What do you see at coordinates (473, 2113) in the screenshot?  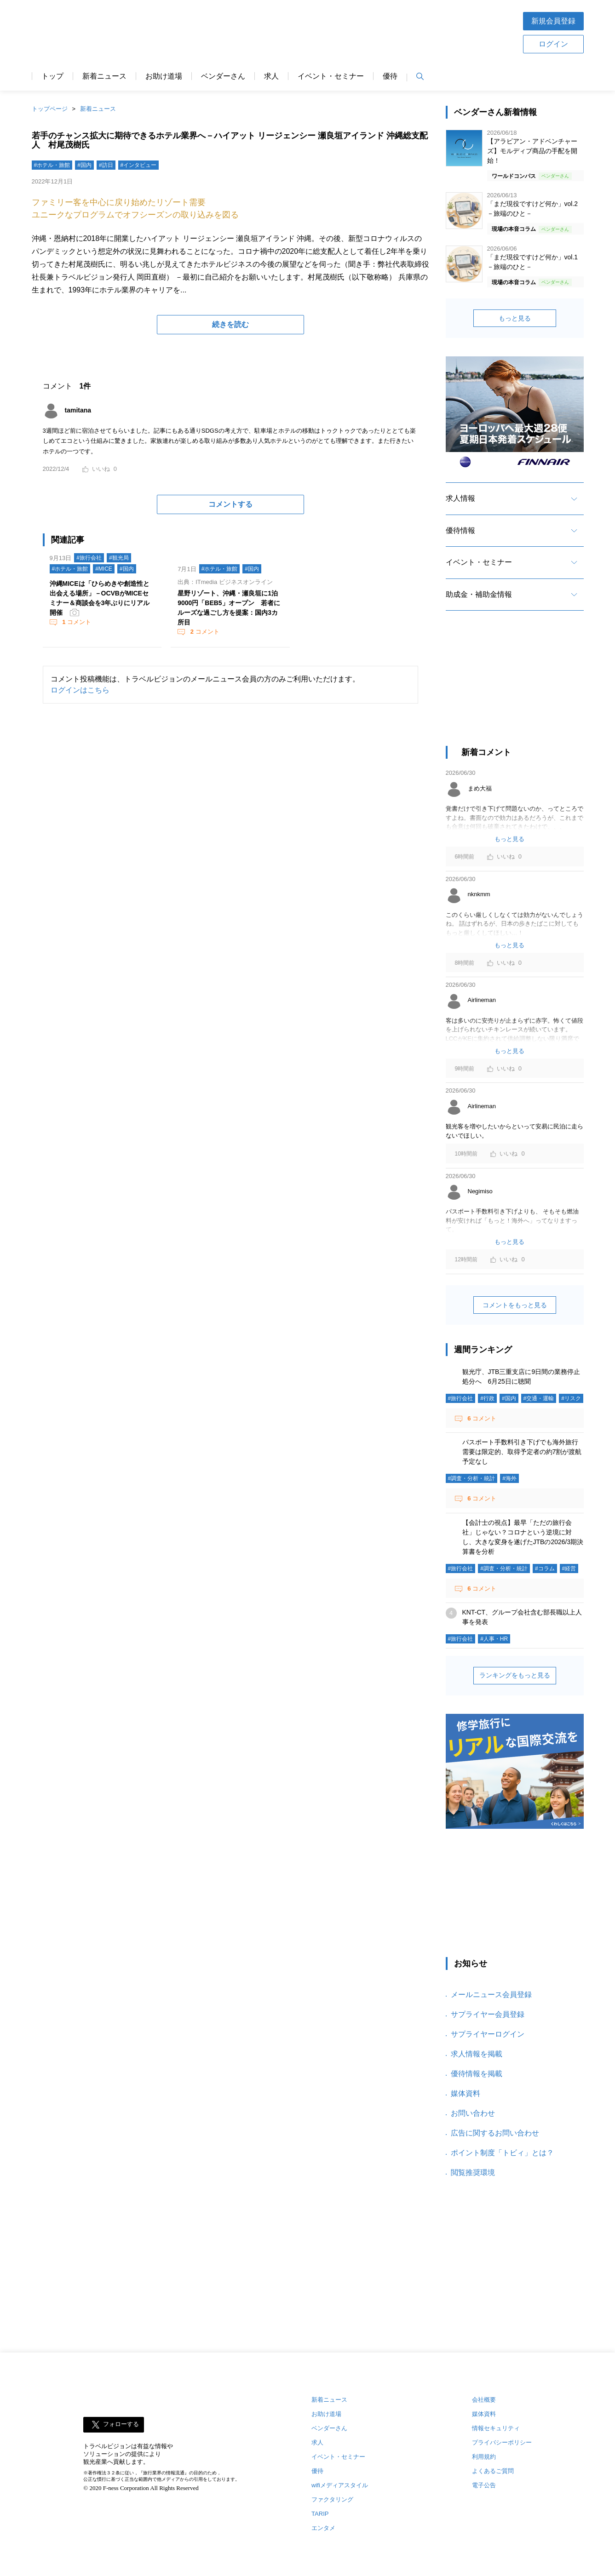 I see `お問い合わせ` at bounding box center [473, 2113].